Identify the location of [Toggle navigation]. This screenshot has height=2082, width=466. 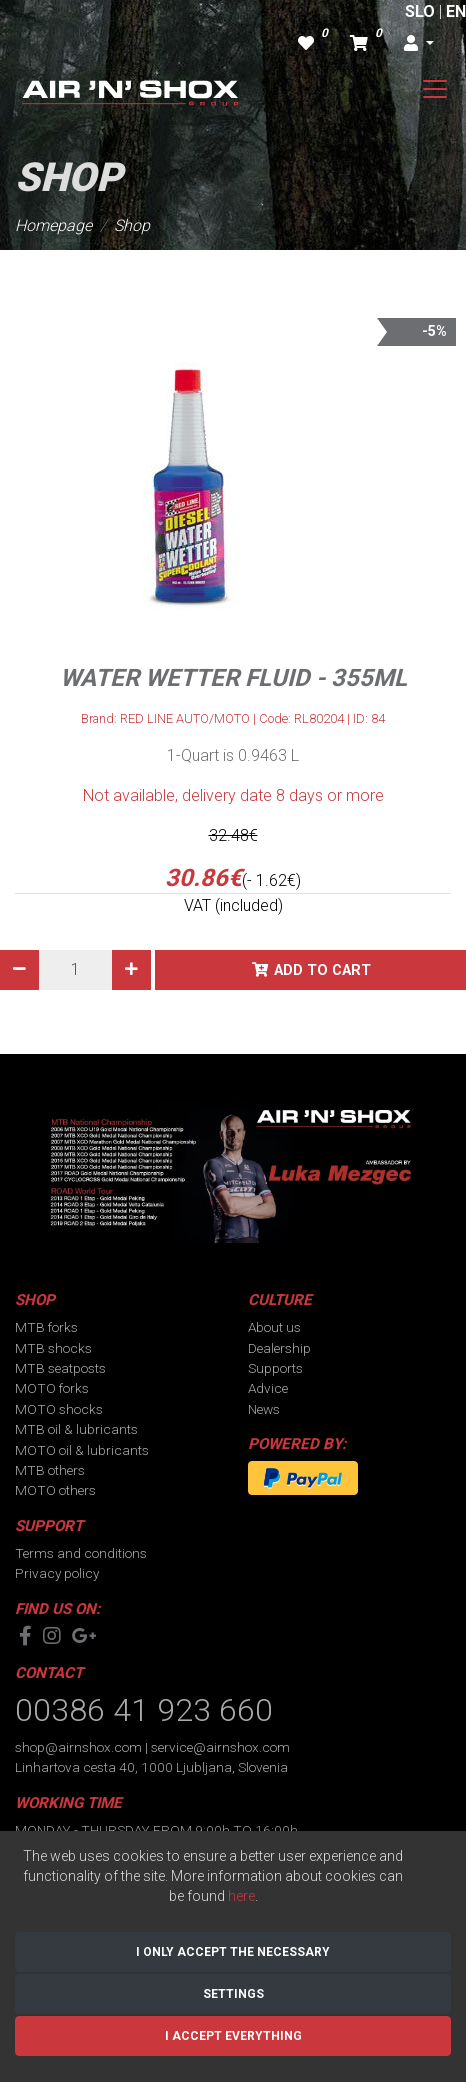
(435, 89).